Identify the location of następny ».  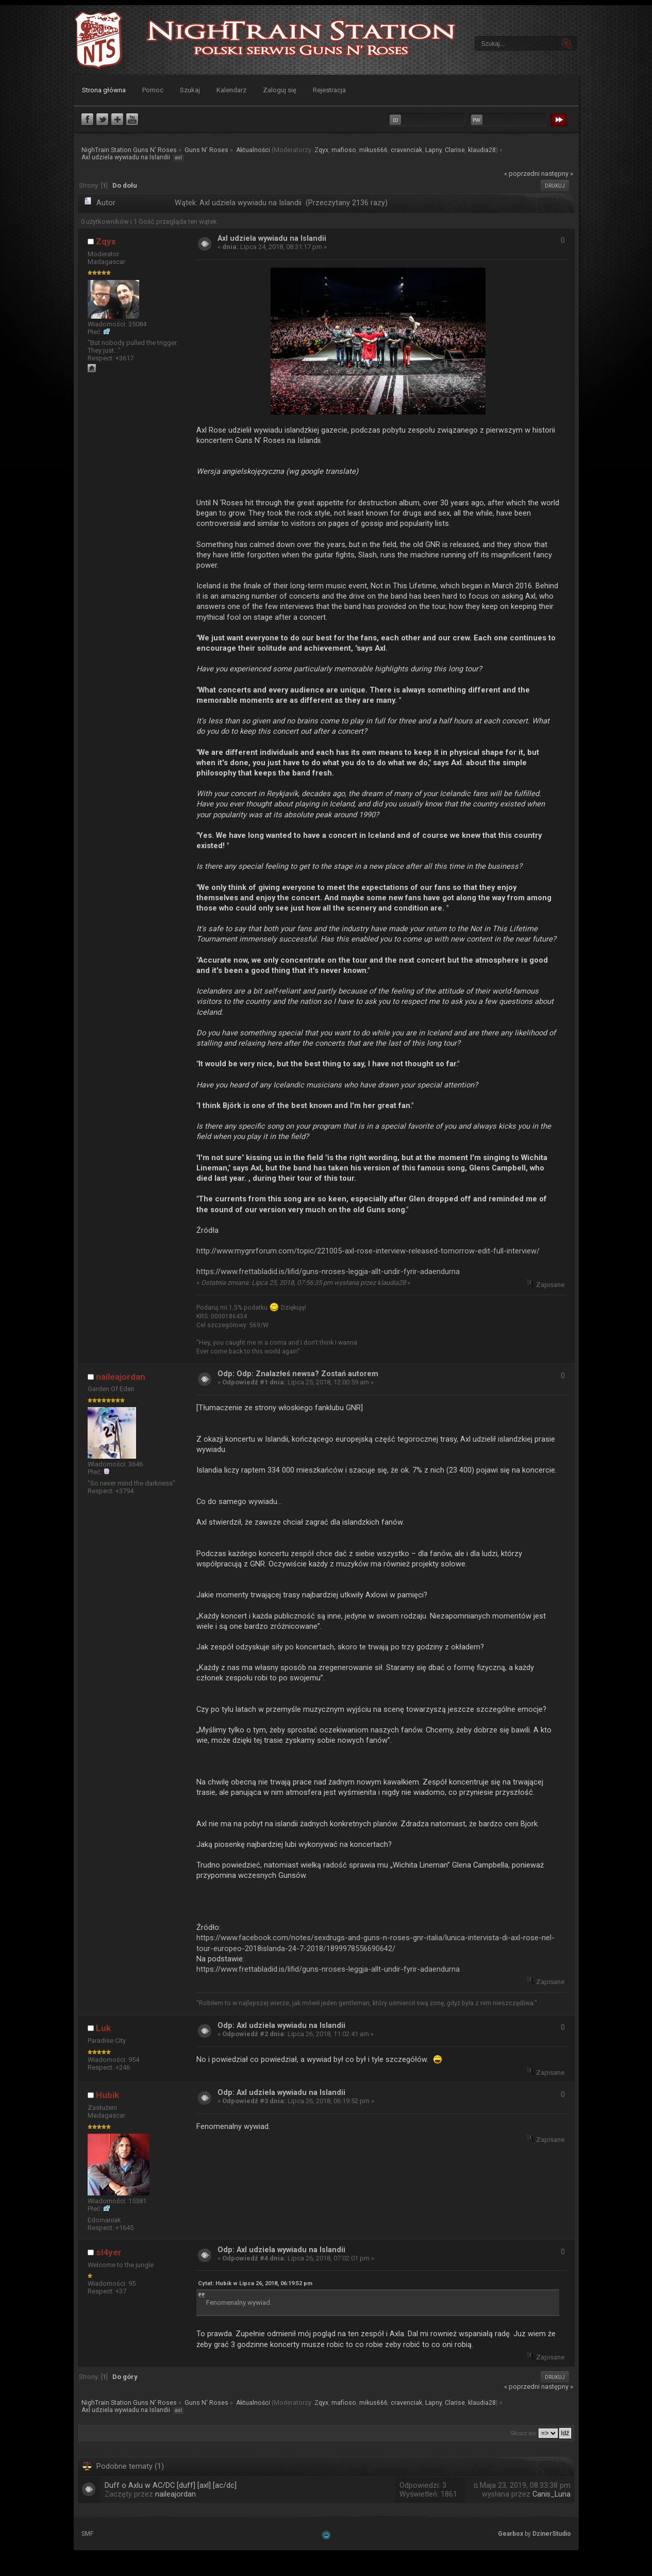
(557, 173).